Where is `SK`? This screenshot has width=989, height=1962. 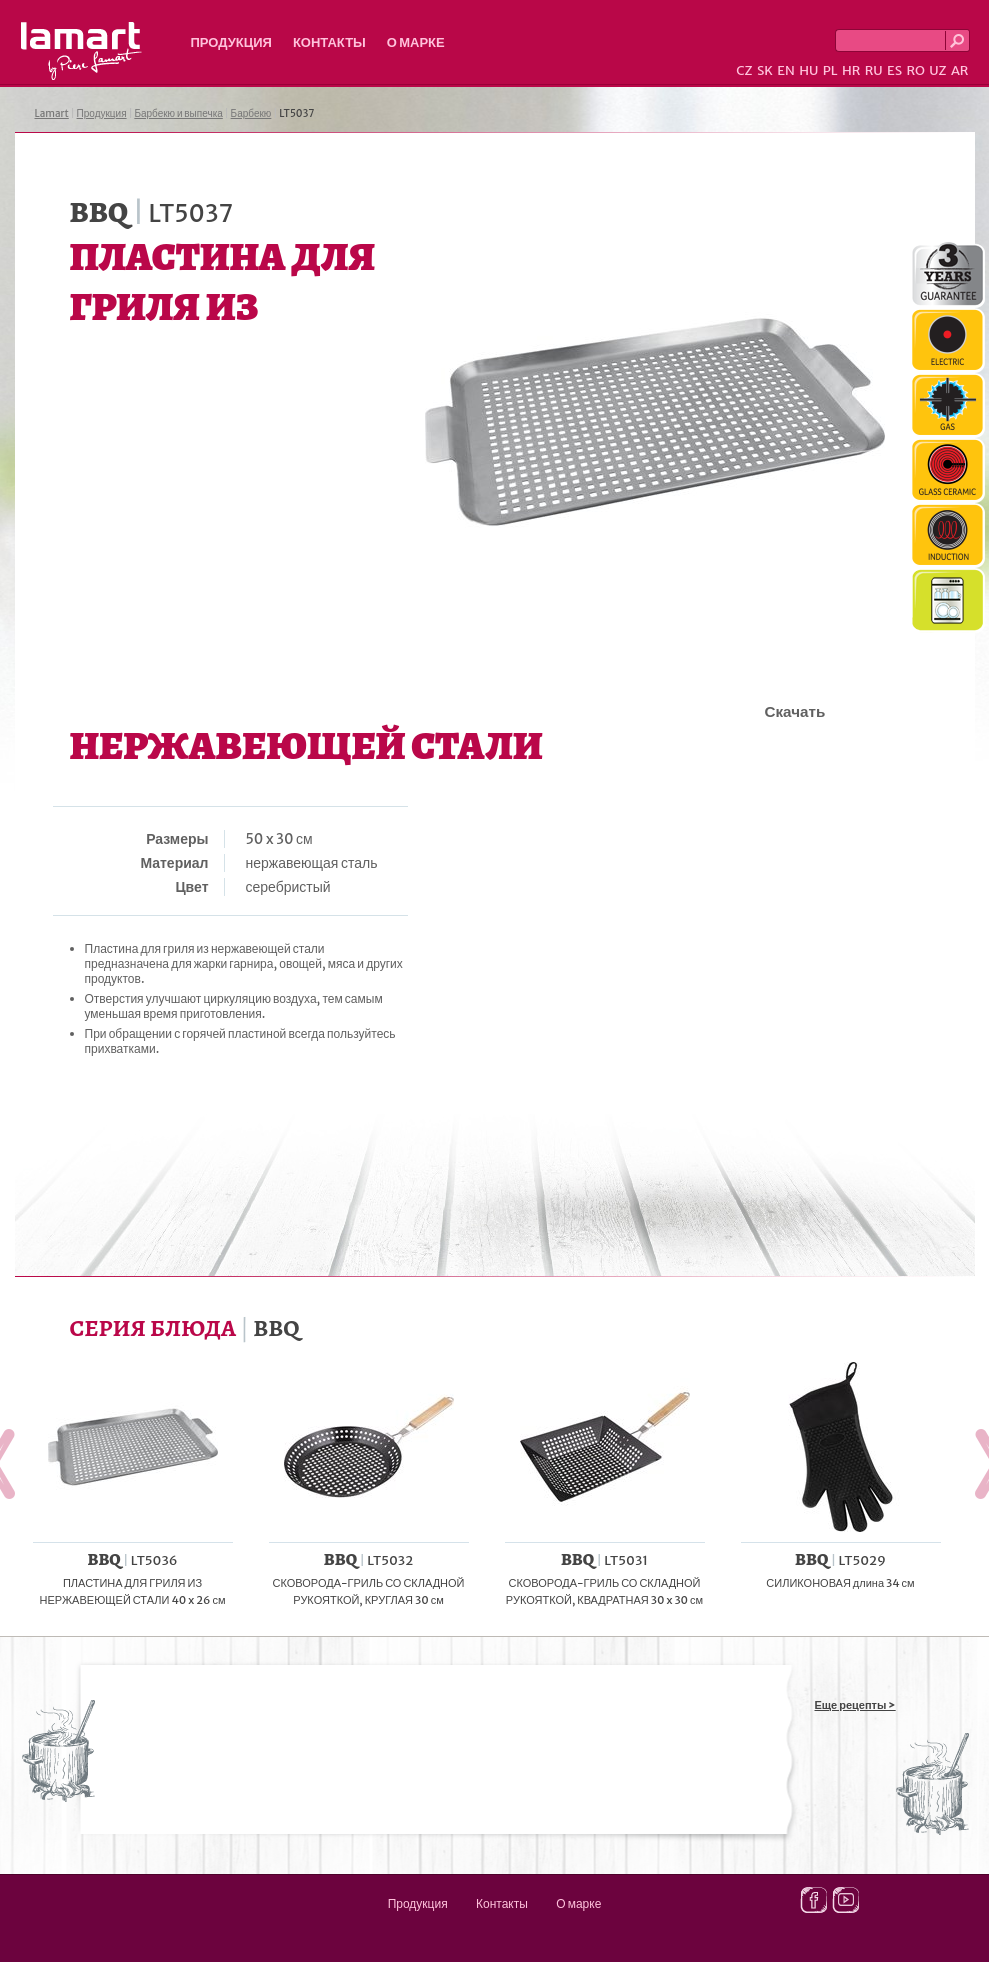
SK is located at coordinates (765, 70).